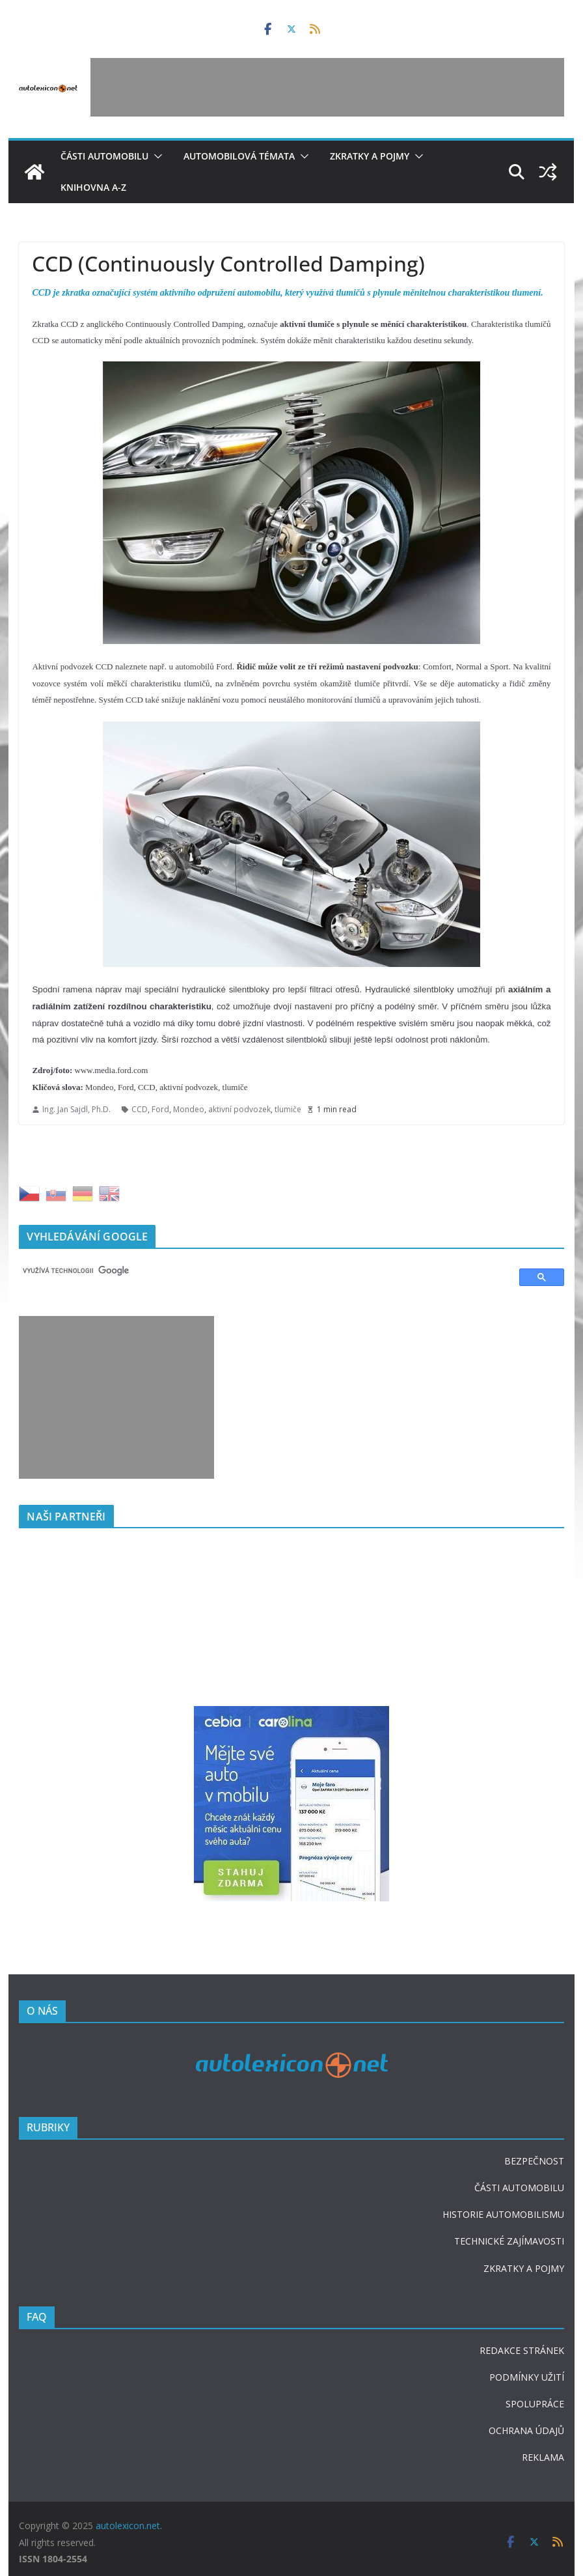  Describe the element at coordinates (288, 1109) in the screenshot. I see `tlumiče` at that location.